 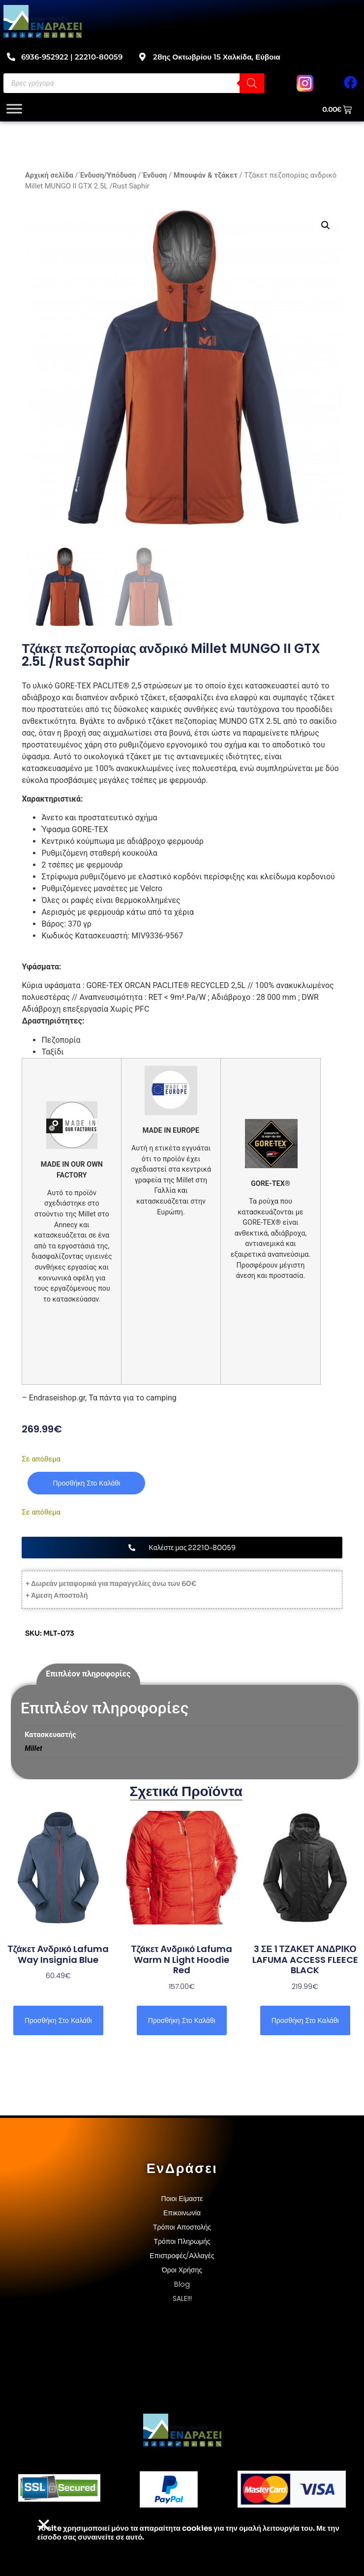 What do you see at coordinates (86, 1483) in the screenshot?
I see `Προσθήκη στο καλάθι` at bounding box center [86, 1483].